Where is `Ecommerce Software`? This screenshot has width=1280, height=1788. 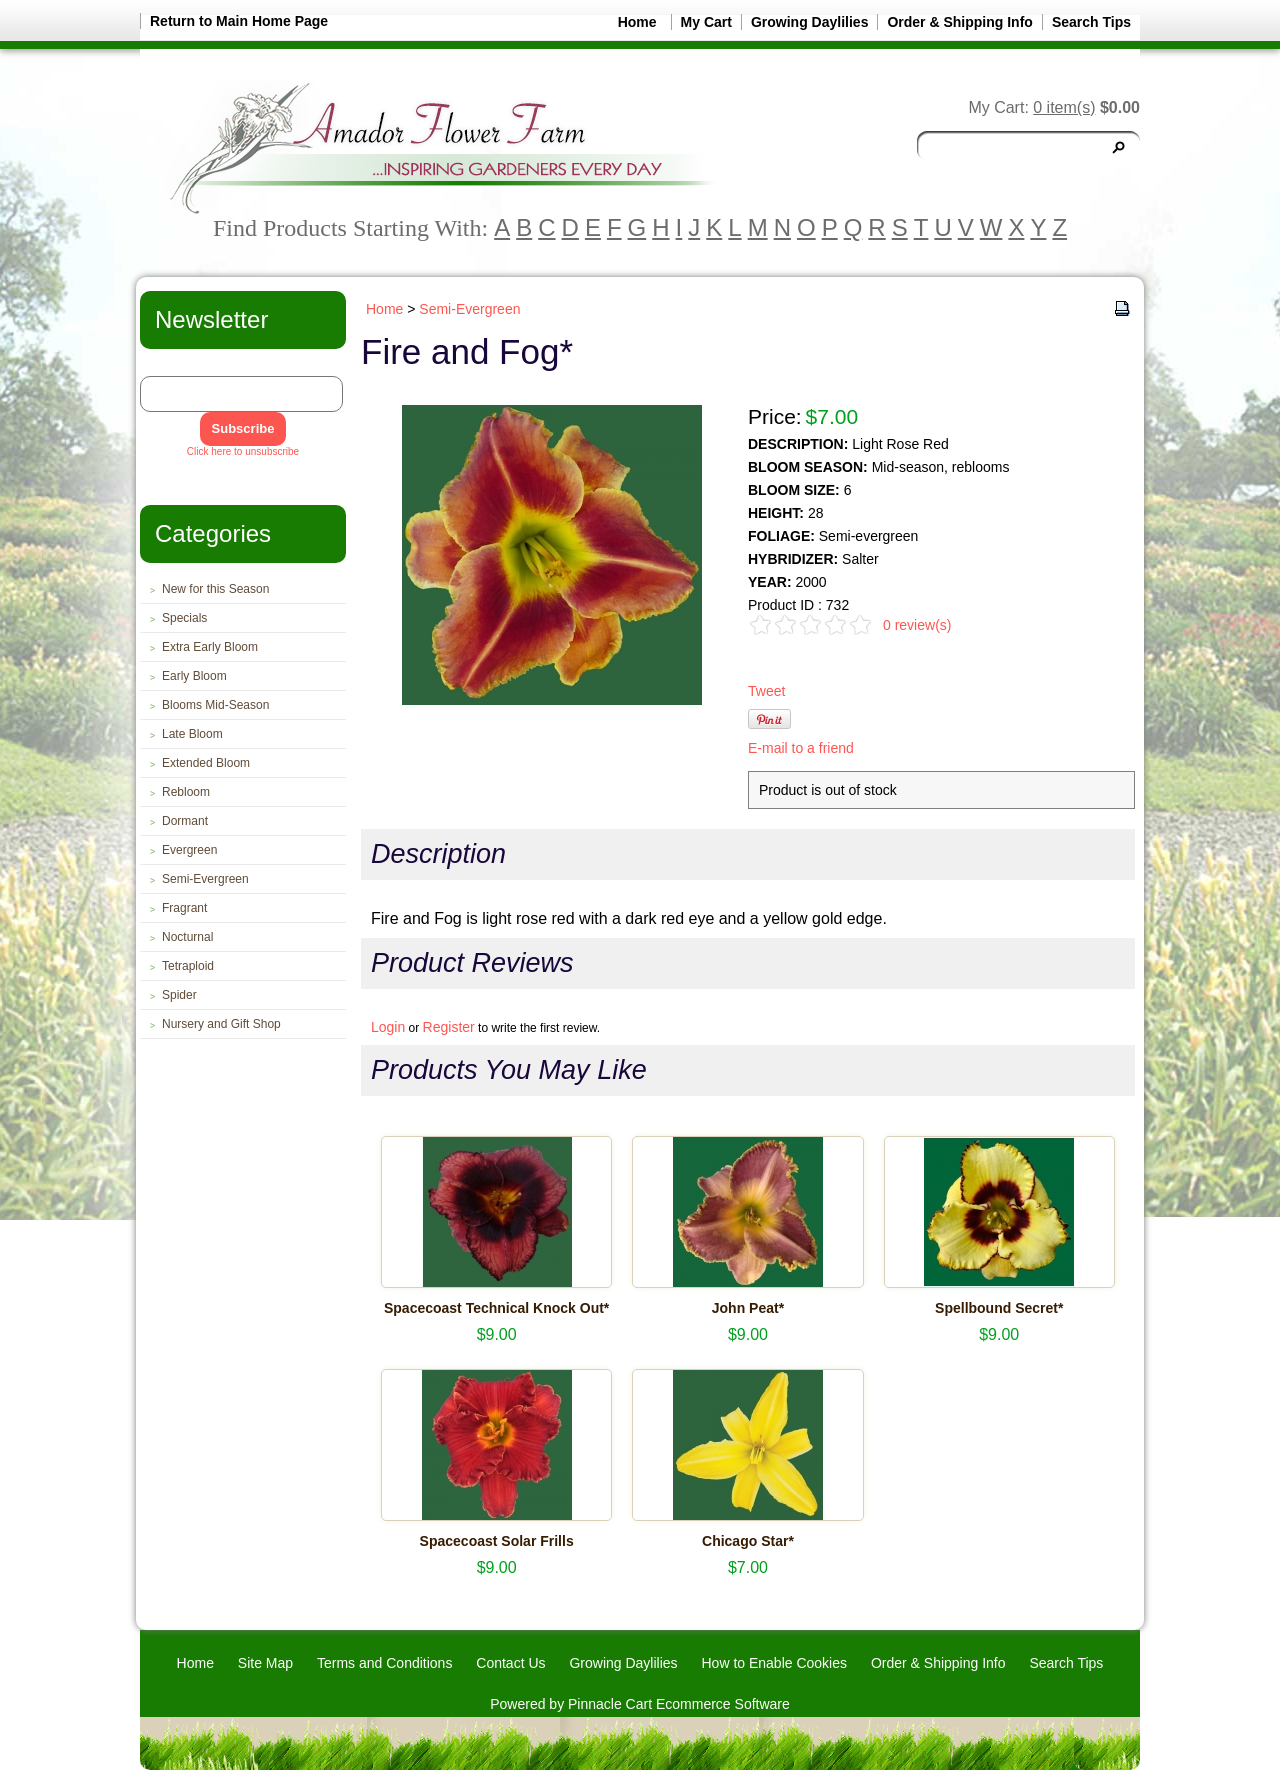 Ecommerce Software is located at coordinates (723, 1704).